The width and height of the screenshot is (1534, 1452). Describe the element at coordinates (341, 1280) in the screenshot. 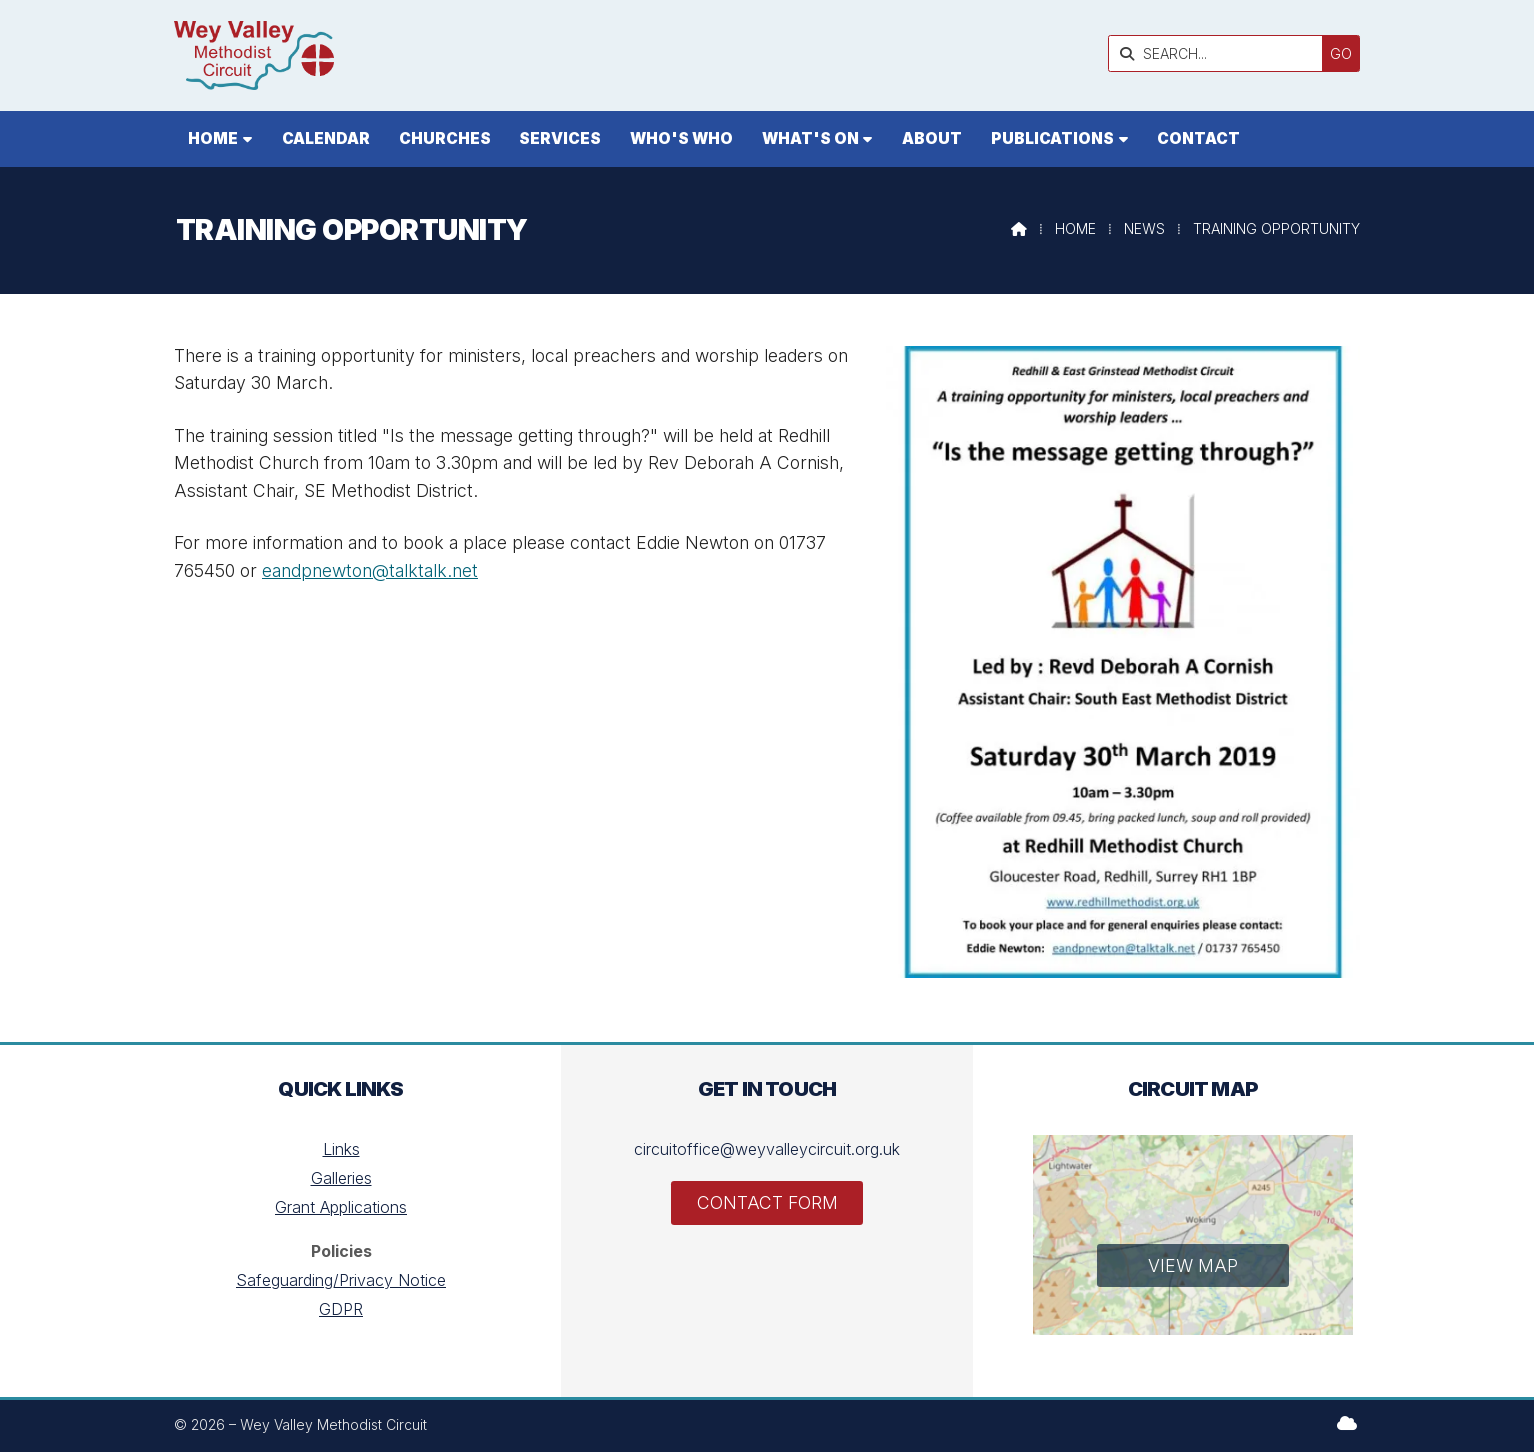

I see `Safeguarding/Privacy Notice` at that location.